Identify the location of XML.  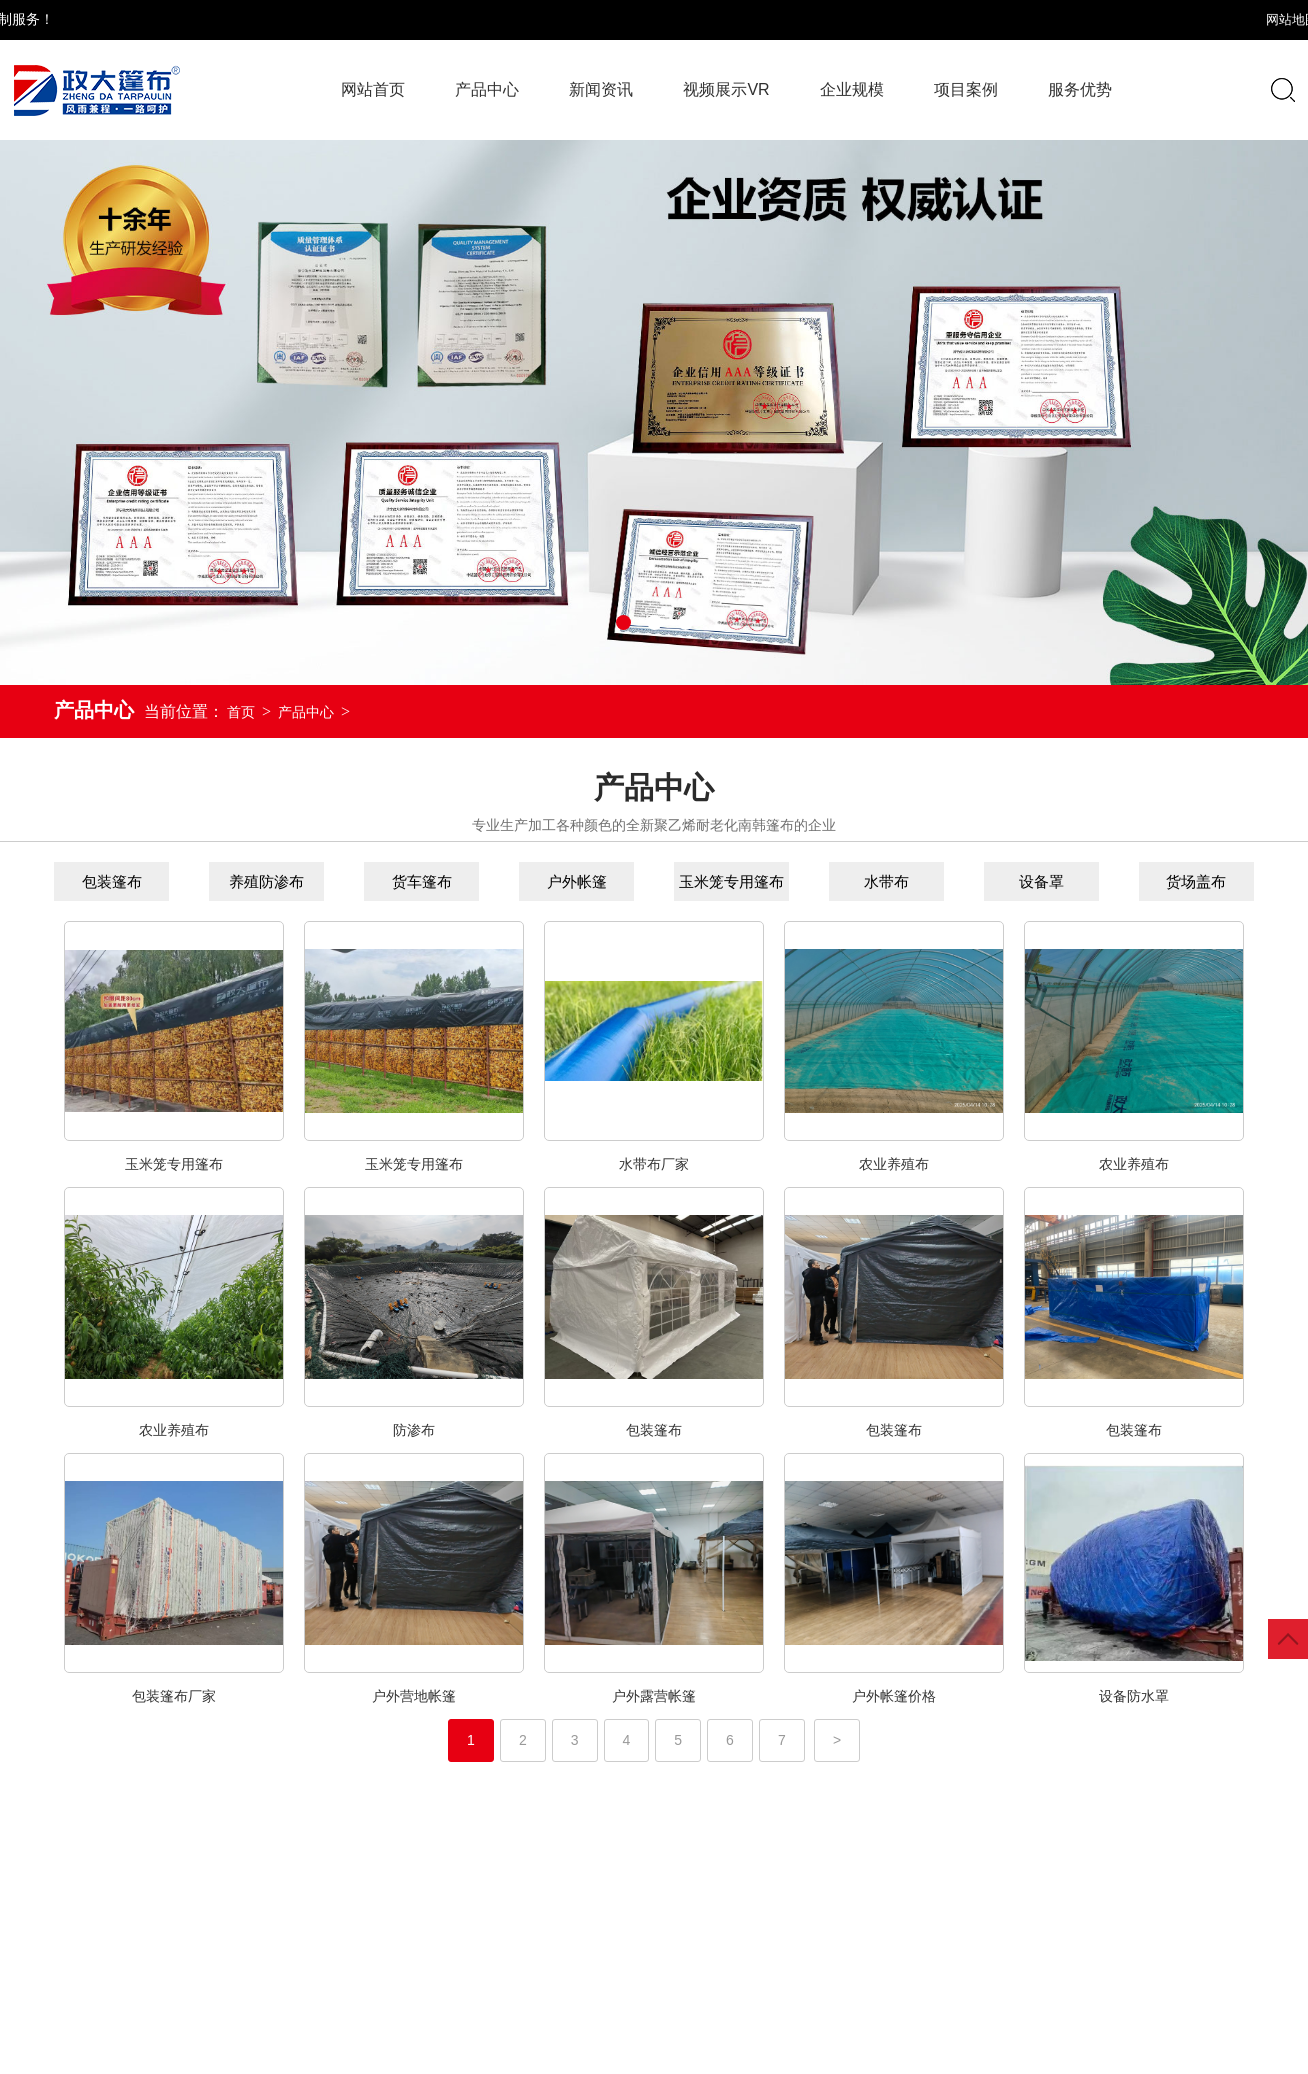
(1228, 19).